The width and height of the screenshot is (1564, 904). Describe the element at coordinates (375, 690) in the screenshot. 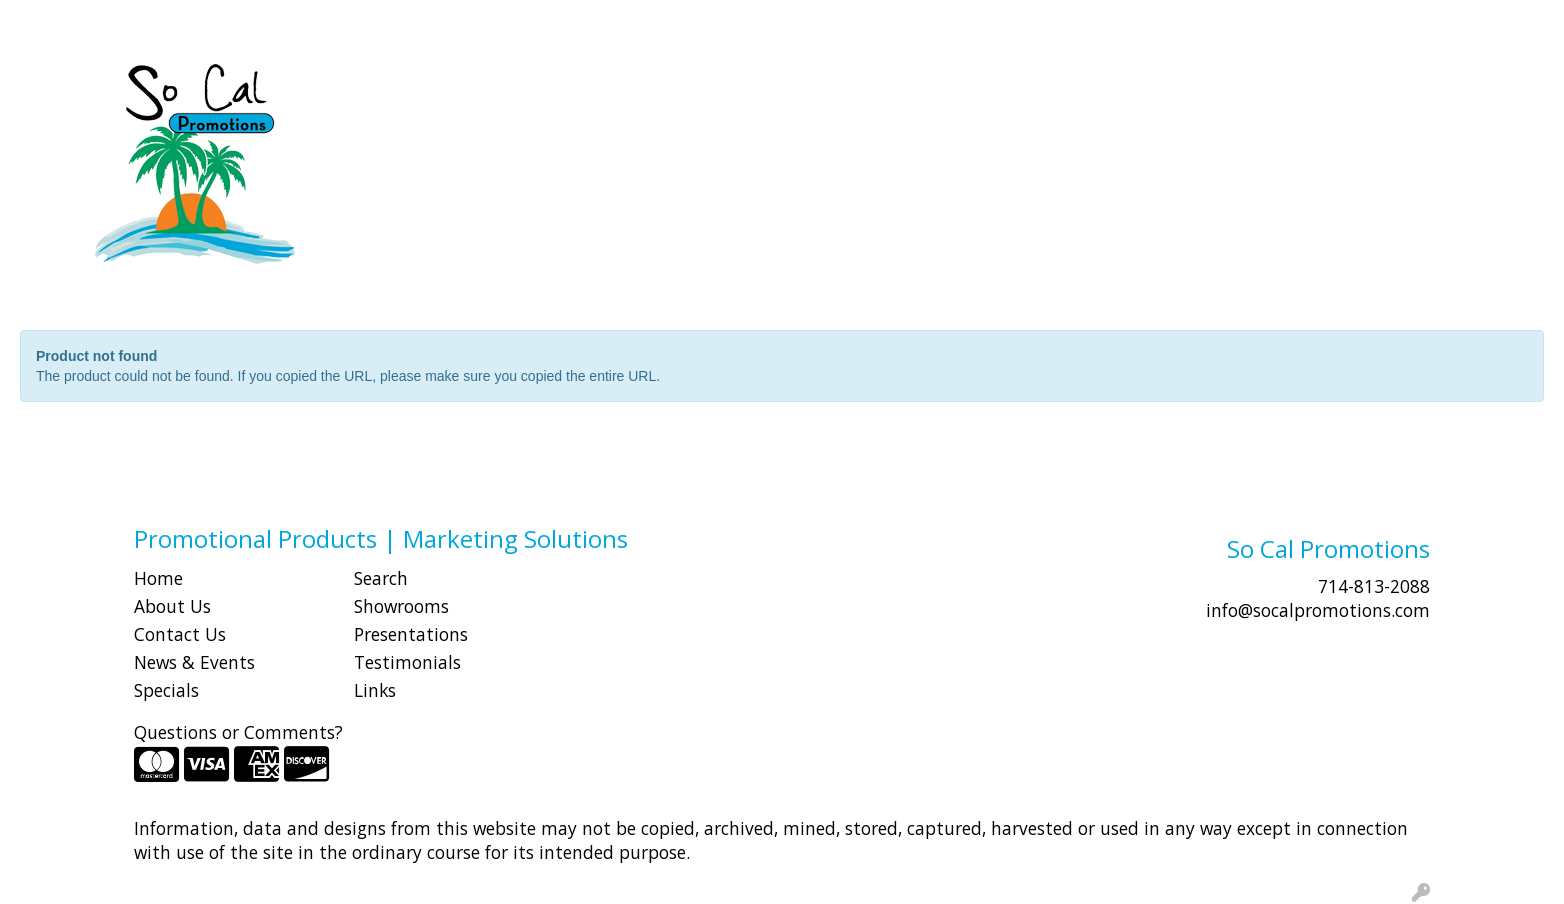

I see `Links` at that location.